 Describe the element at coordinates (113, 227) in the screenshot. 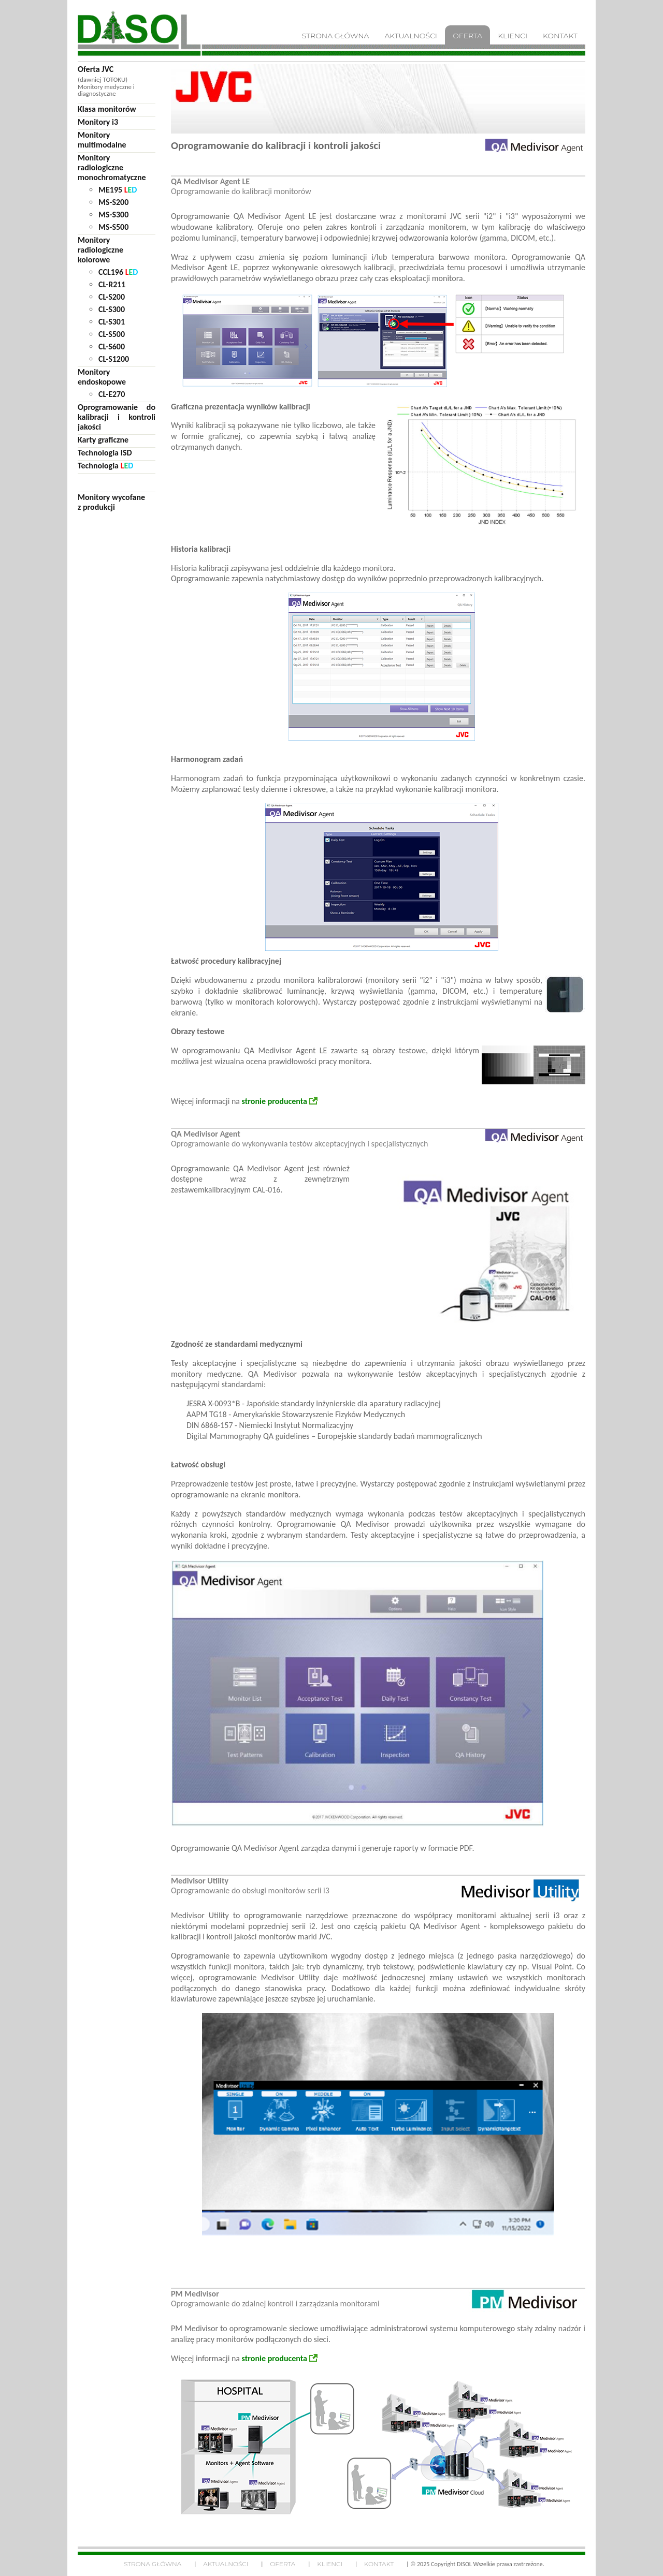

I see `MS-S500` at that location.